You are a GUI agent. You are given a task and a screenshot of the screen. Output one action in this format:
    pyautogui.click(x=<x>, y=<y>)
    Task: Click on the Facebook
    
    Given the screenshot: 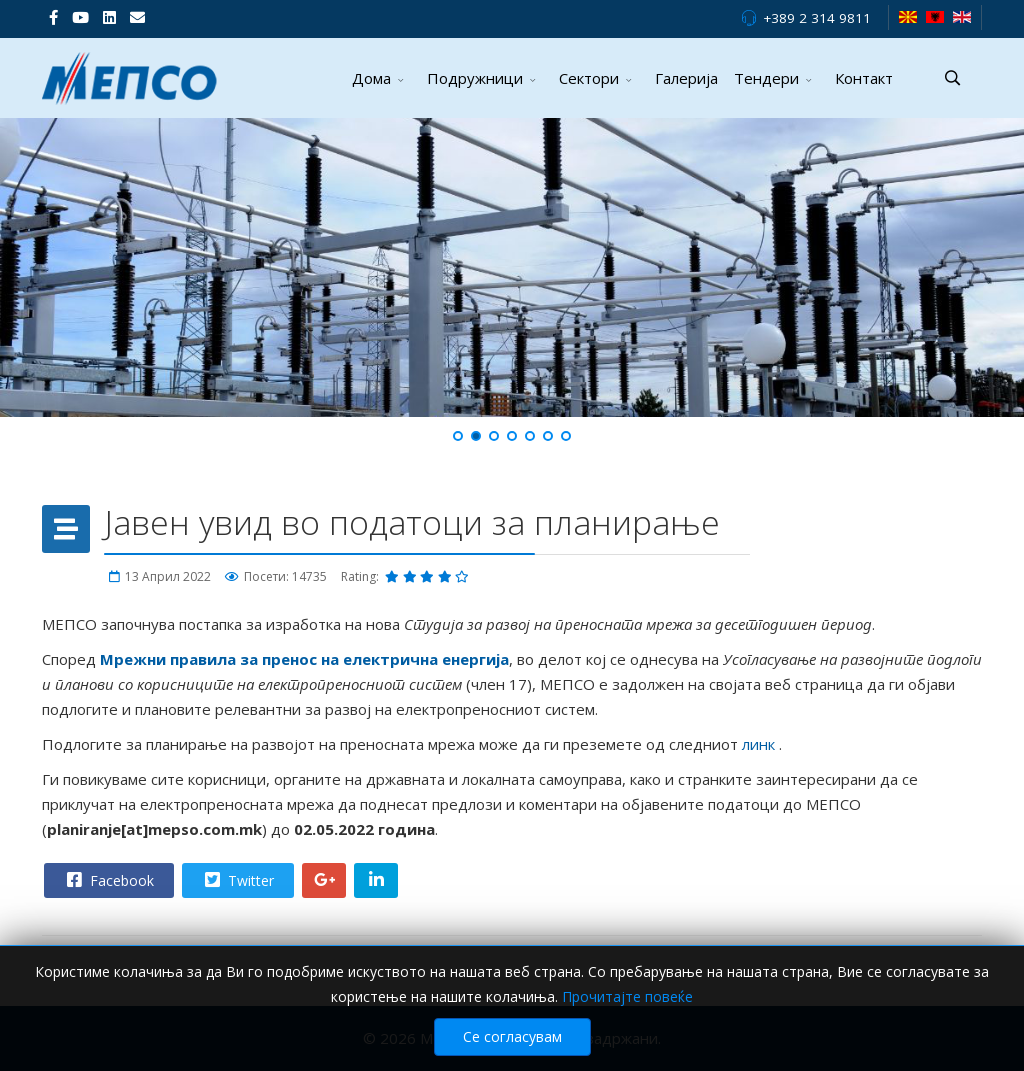 What is the action you would take?
    pyautogui.click(x=108, y=880)
    